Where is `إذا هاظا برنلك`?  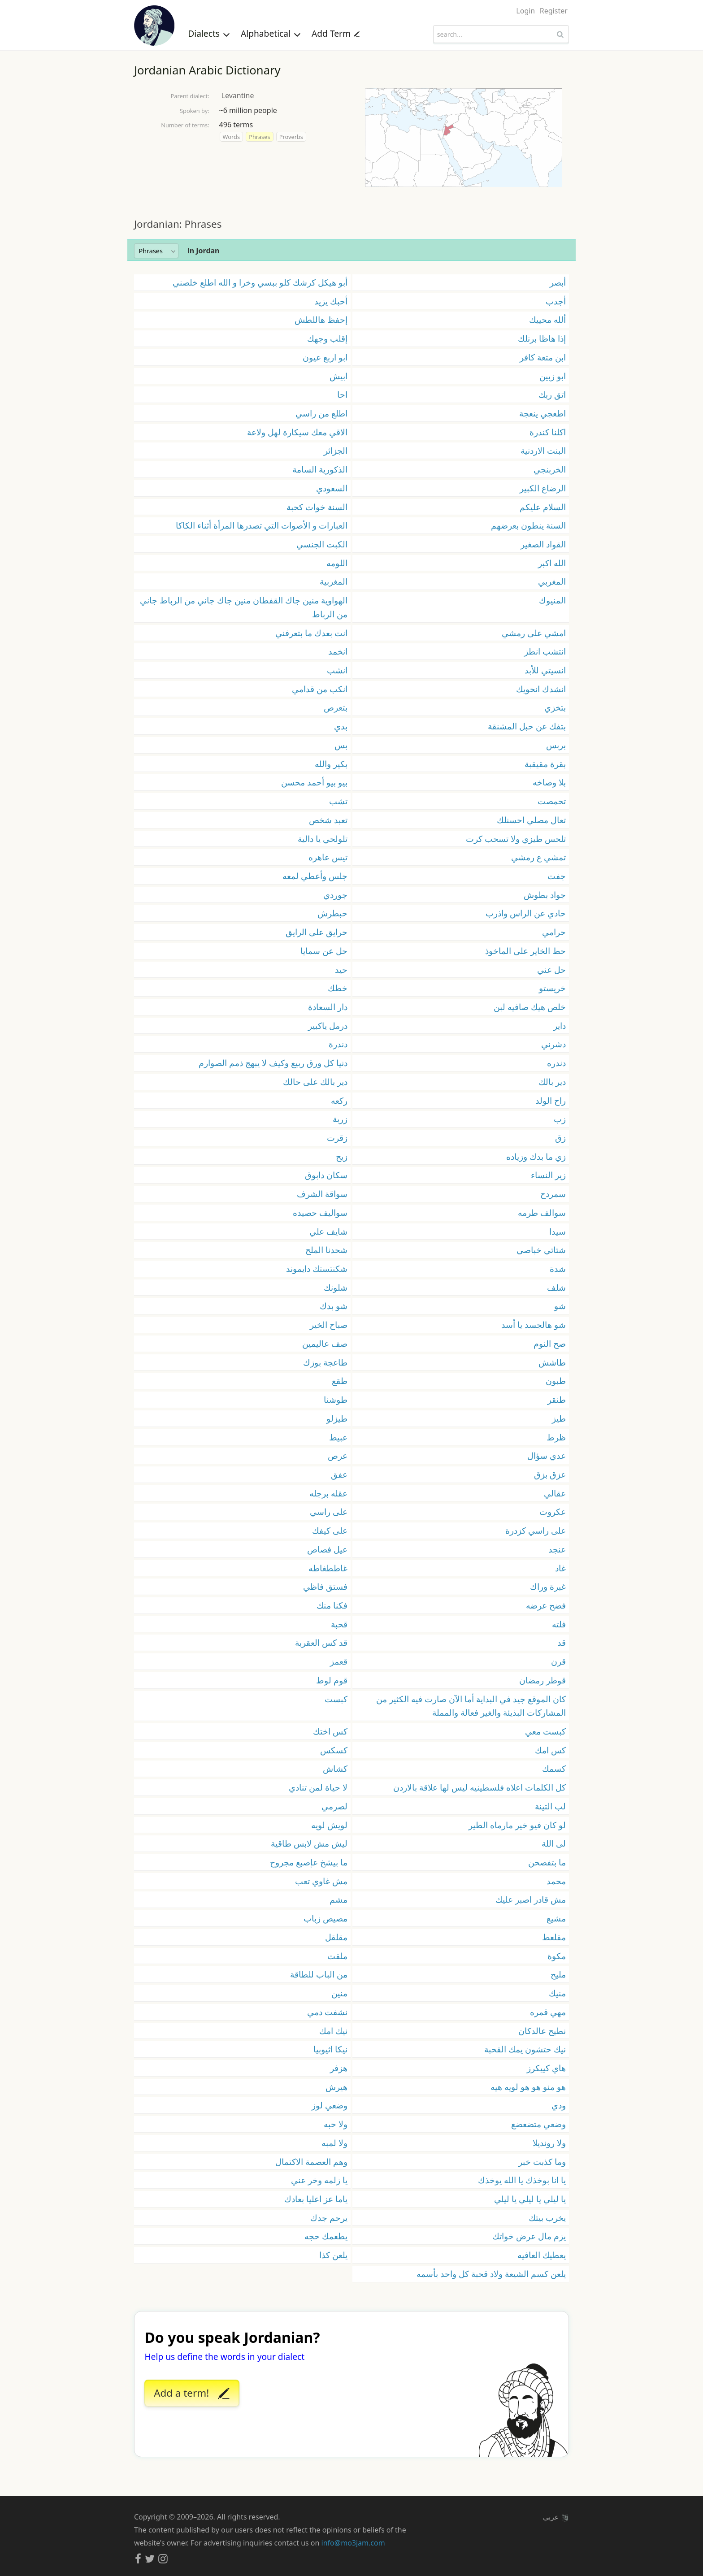
إذا هاظا برنلك is located at coordinates (542, 338).